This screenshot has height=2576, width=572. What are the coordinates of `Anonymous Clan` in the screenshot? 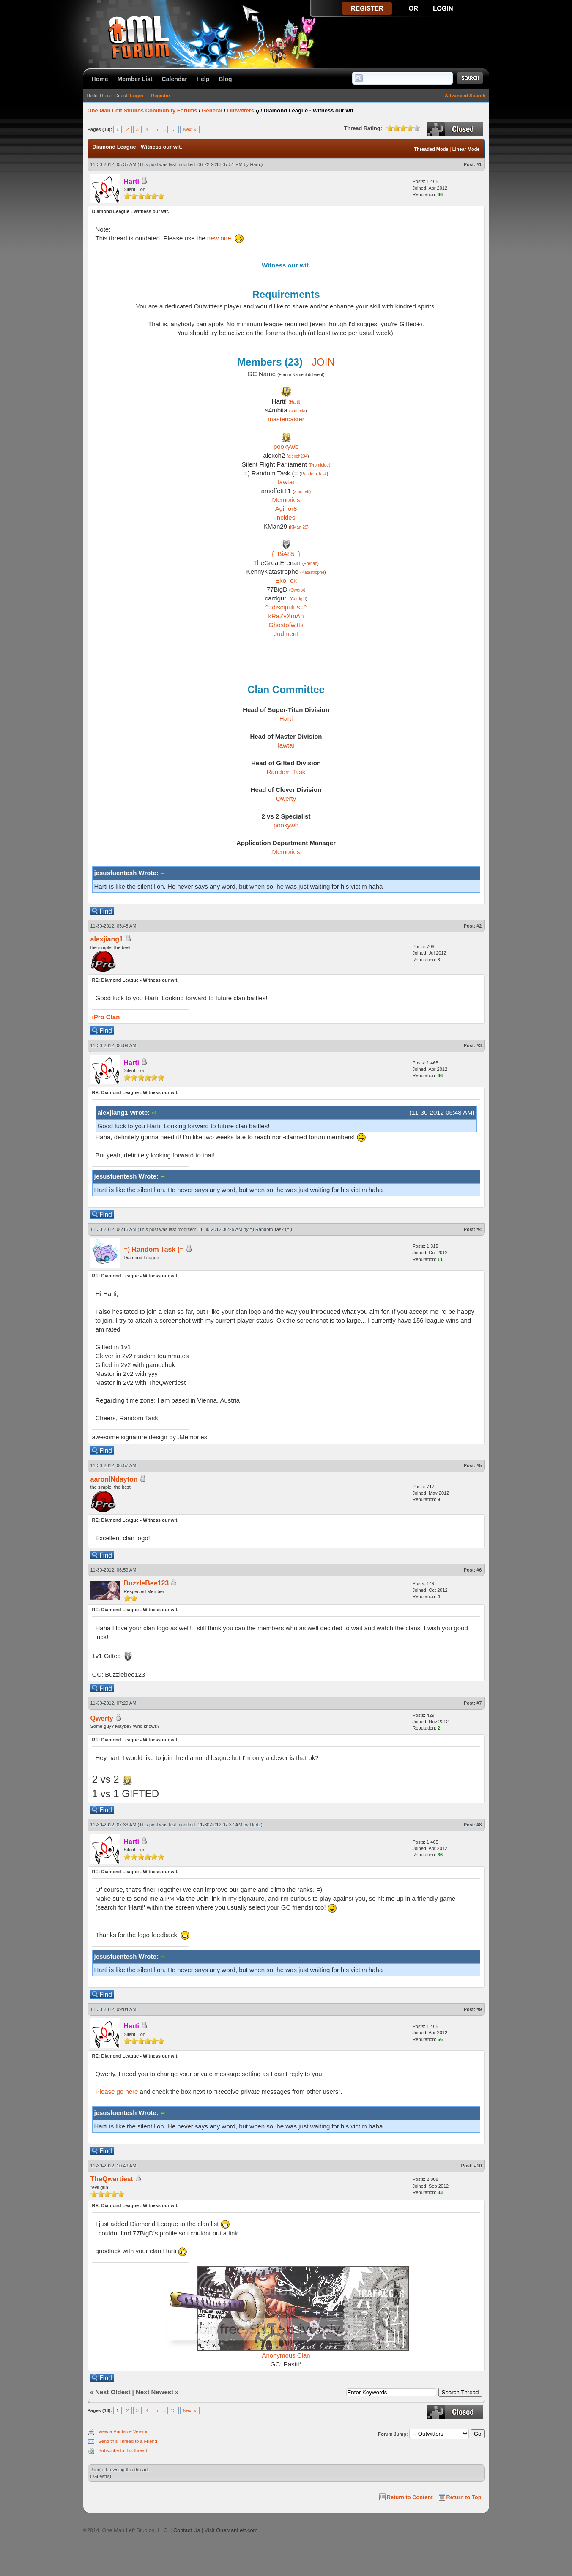 It's located at (286, 2355).